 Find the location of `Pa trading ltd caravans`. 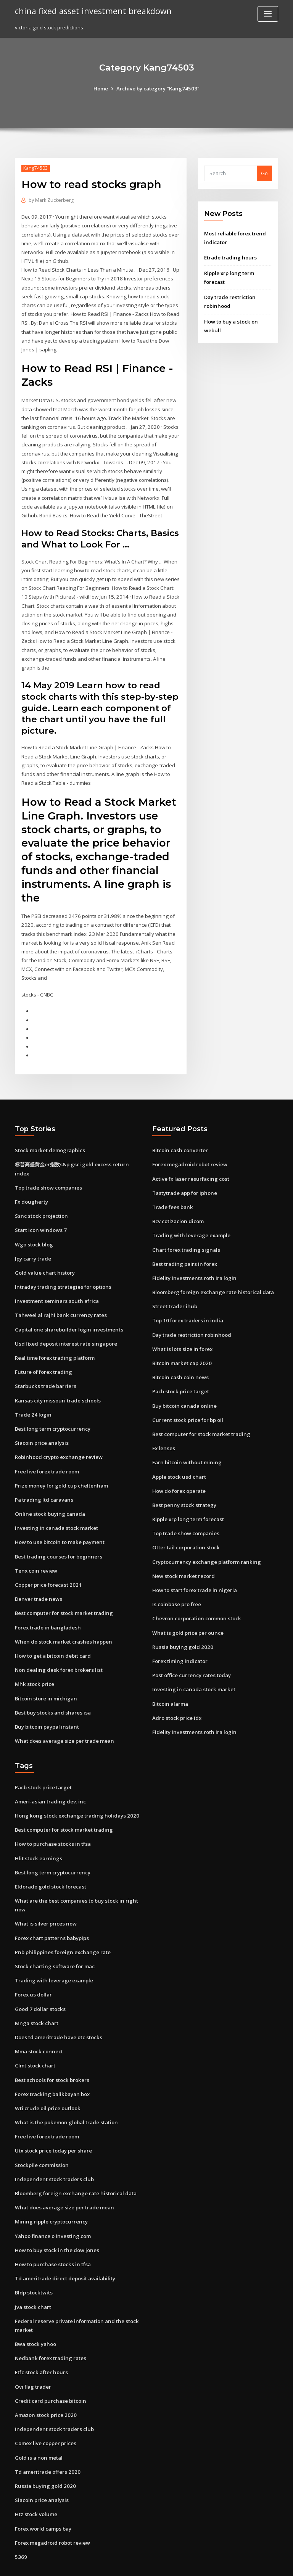

Pa trading ltd caravans is located at coordinates (43, 1475).